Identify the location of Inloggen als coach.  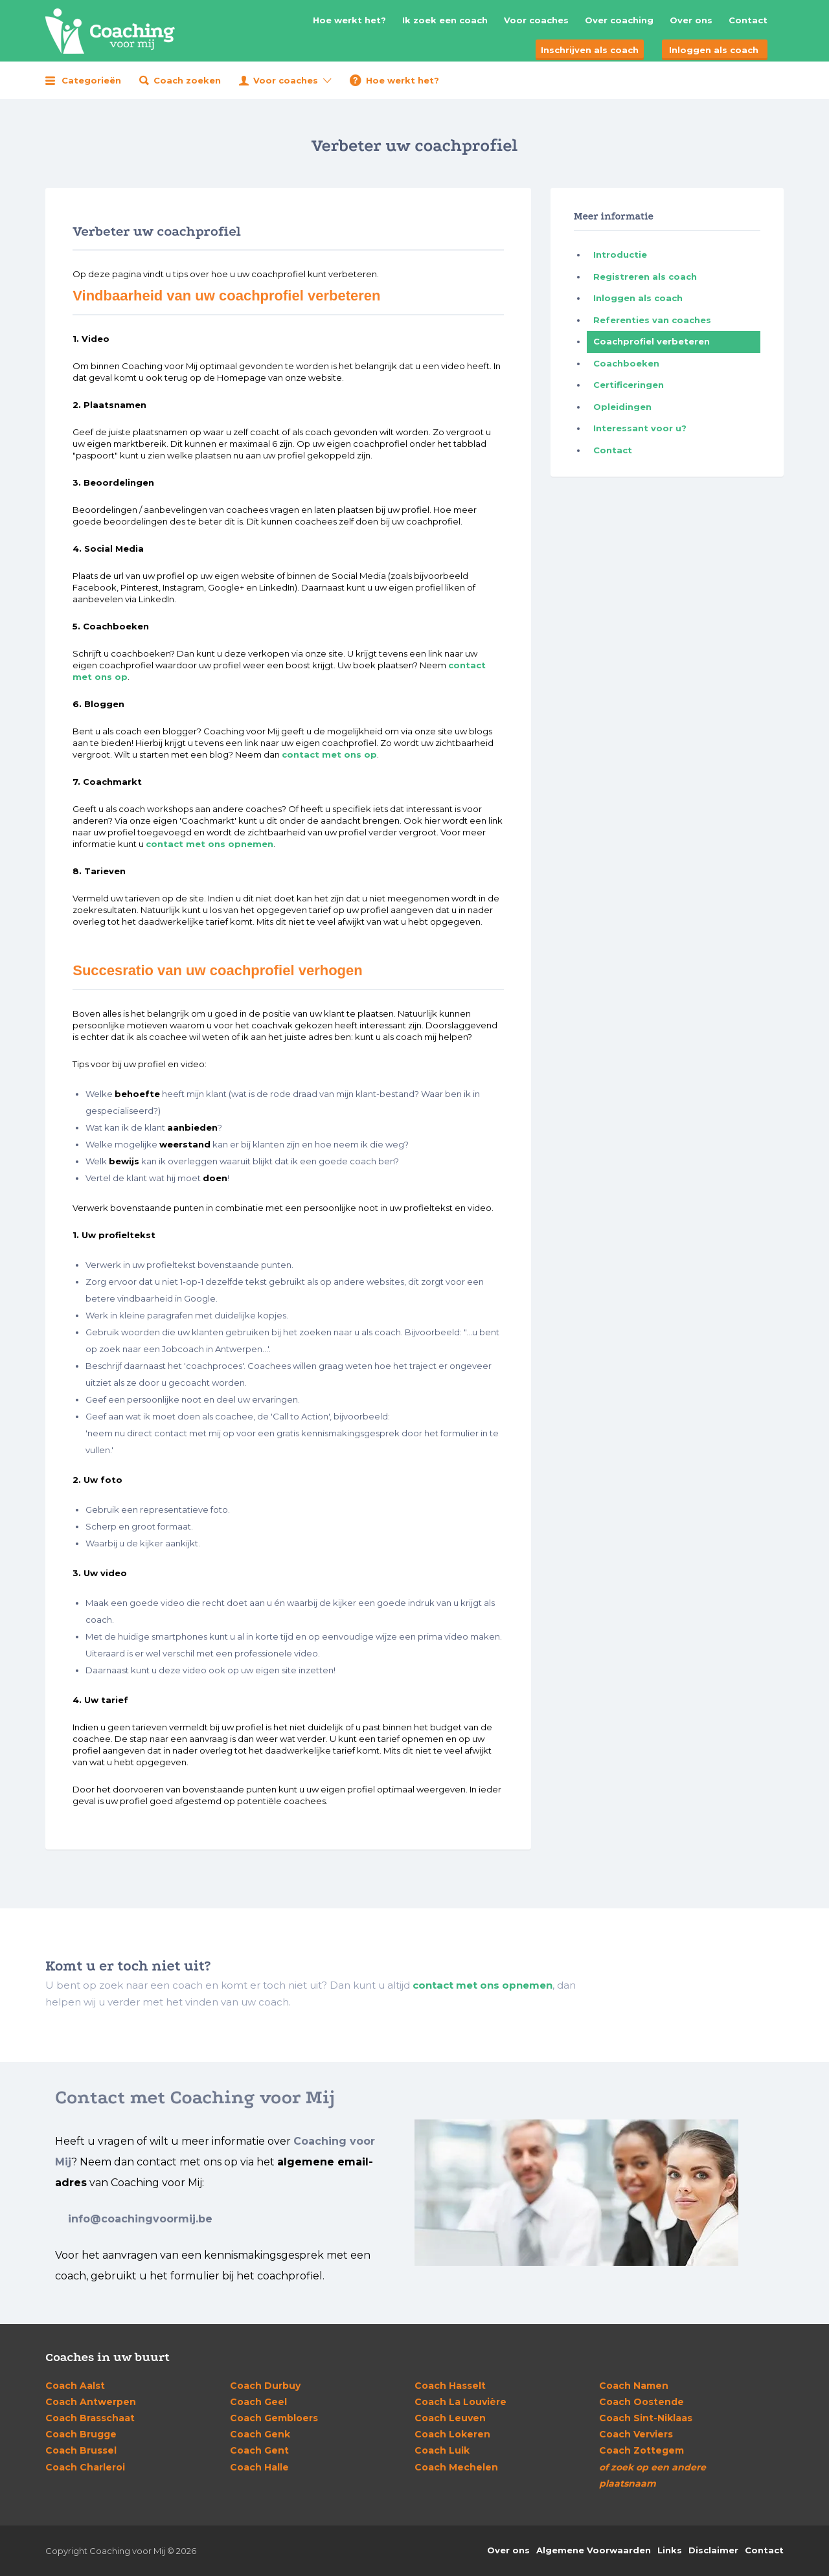
(713, 50).